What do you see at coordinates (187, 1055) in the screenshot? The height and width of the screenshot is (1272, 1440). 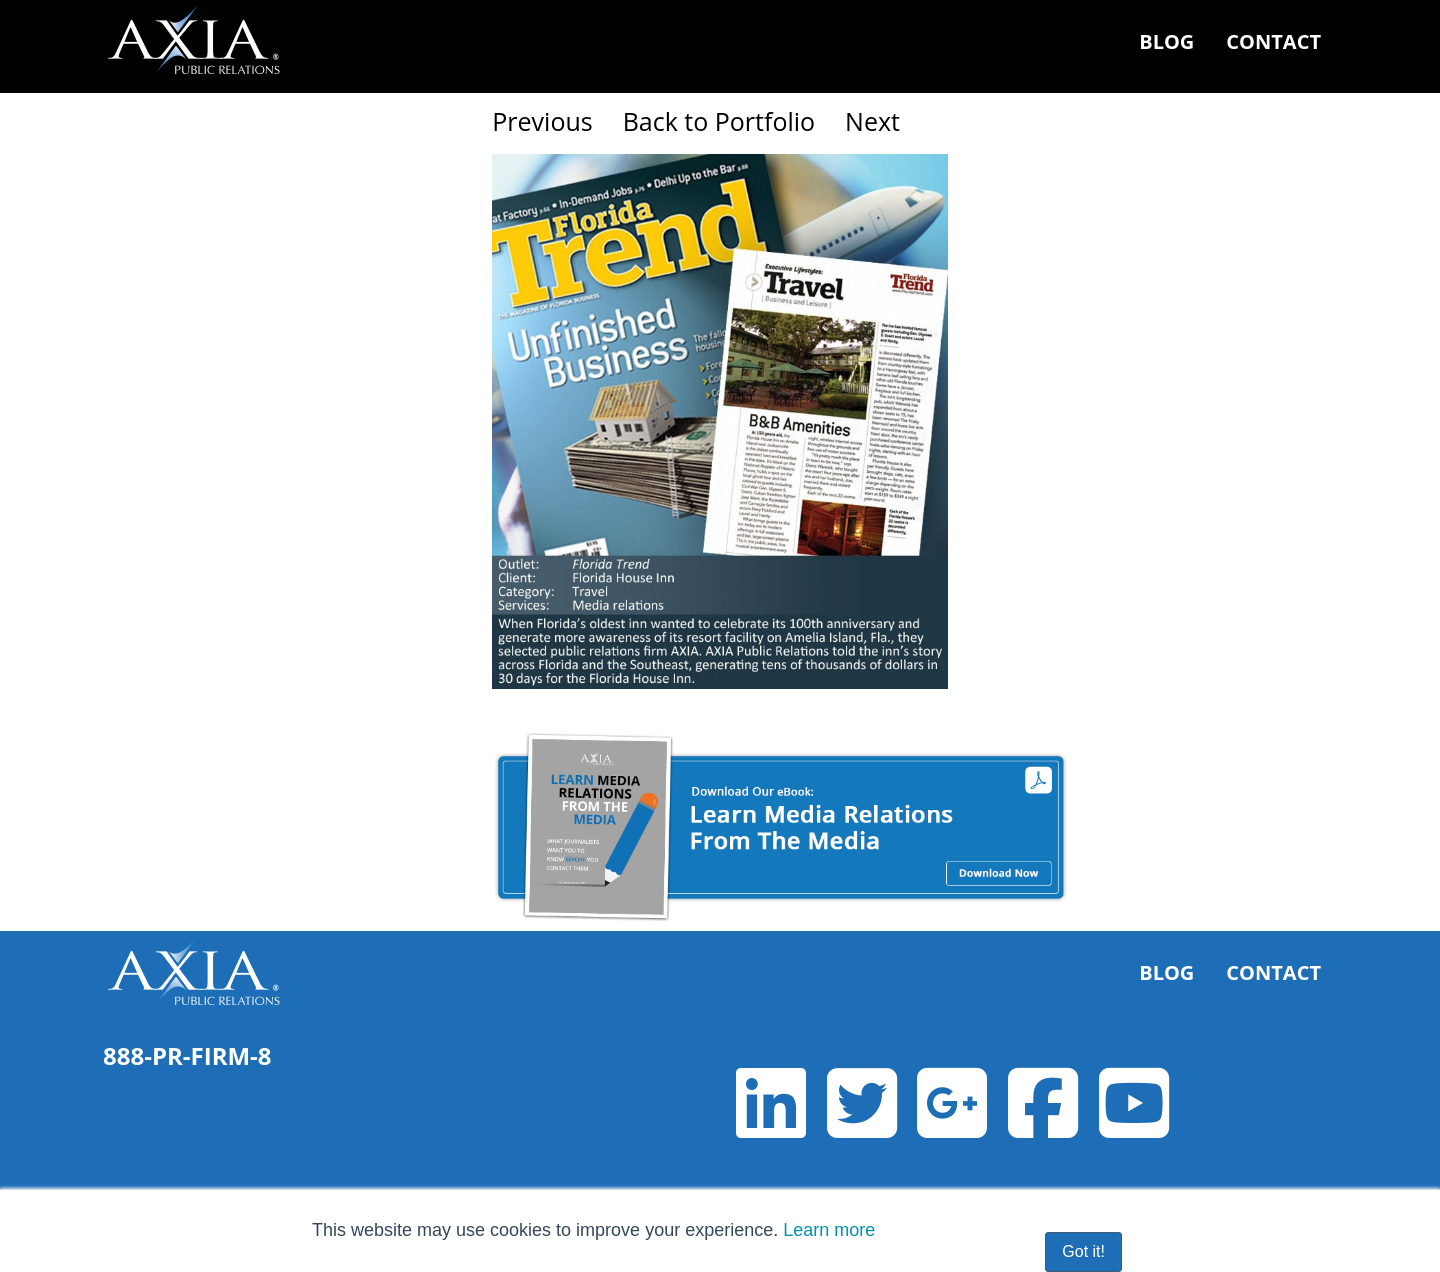 I see `888-PR-FIRM-8` at bounding box center [187, 1055].